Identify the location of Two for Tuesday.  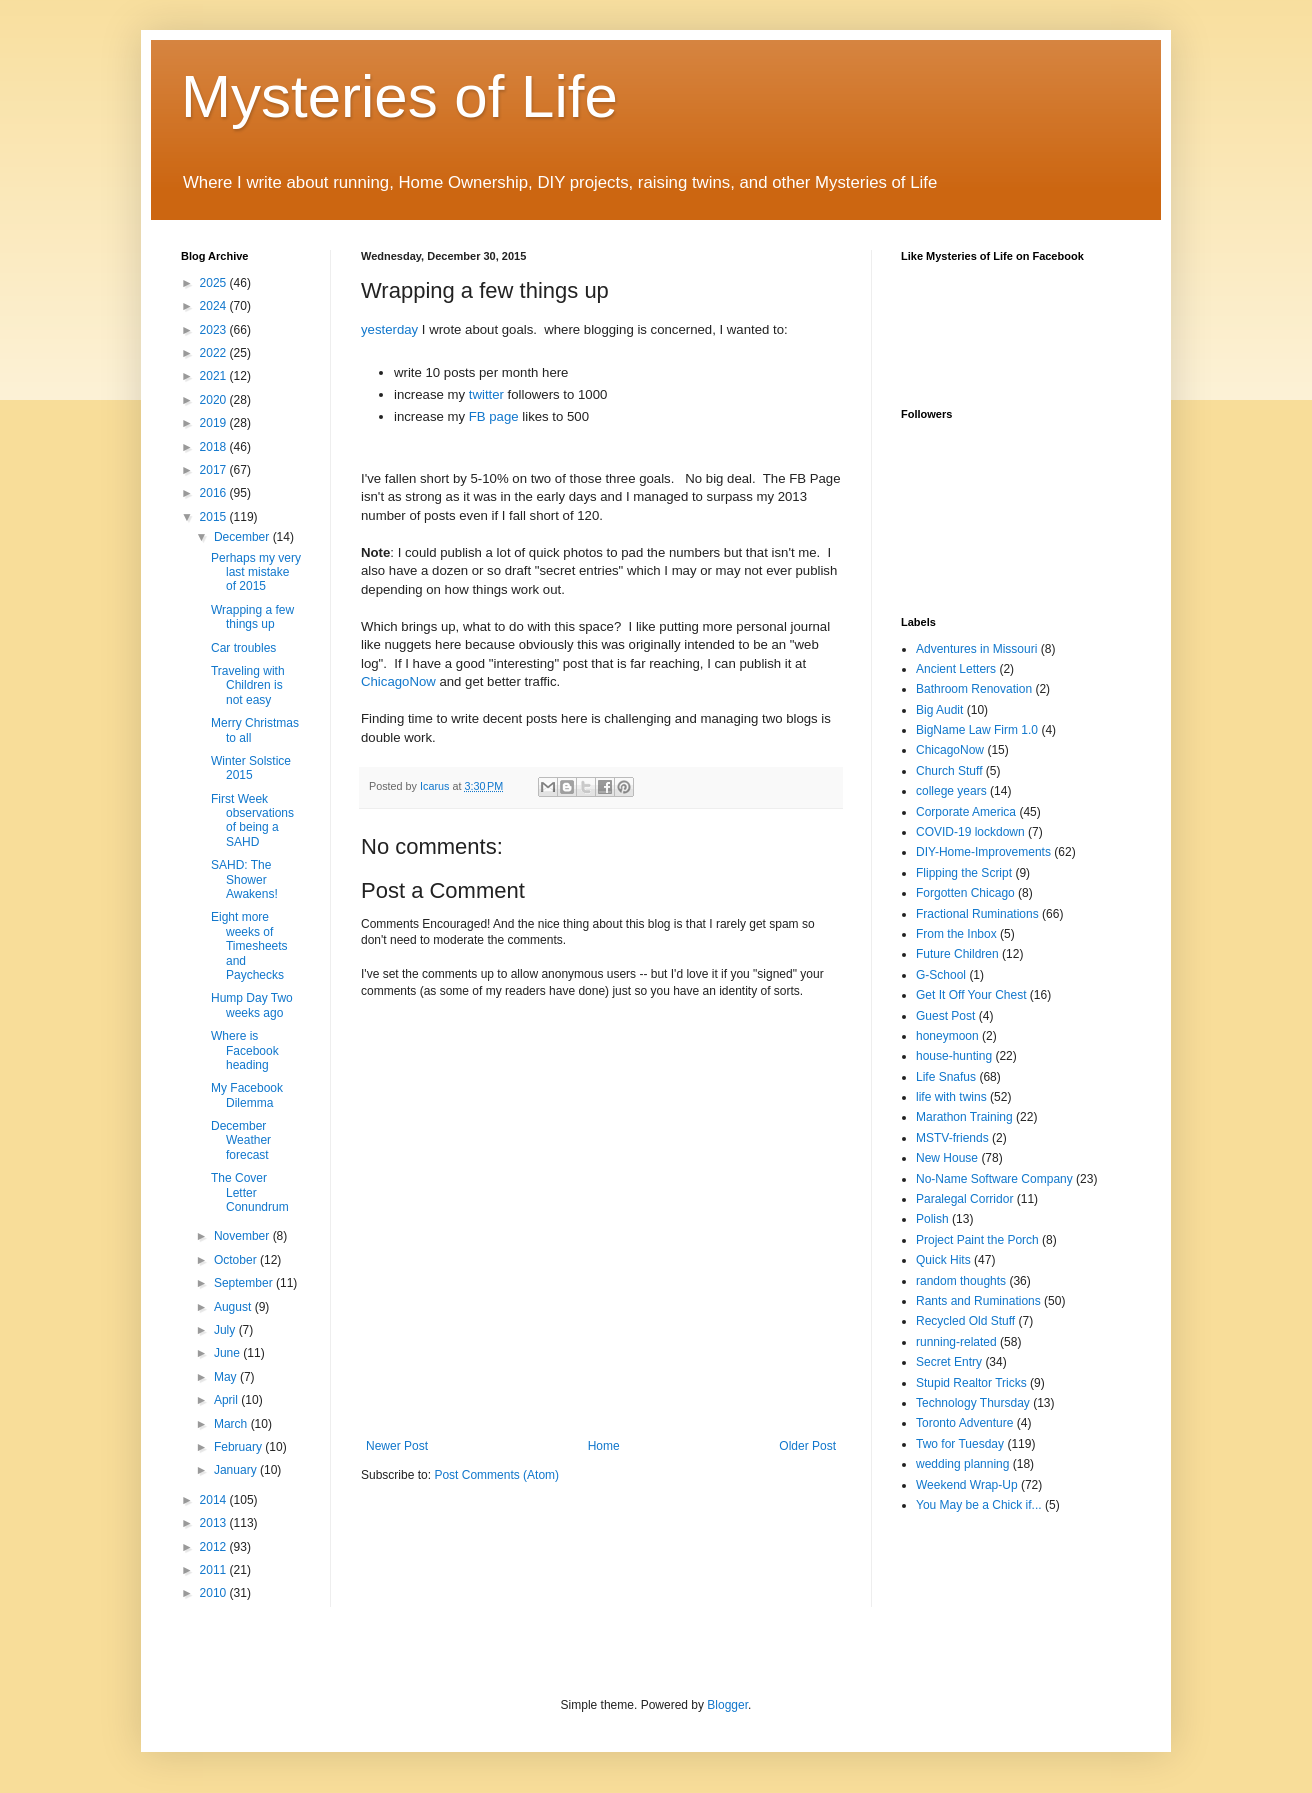
(960, 1444).